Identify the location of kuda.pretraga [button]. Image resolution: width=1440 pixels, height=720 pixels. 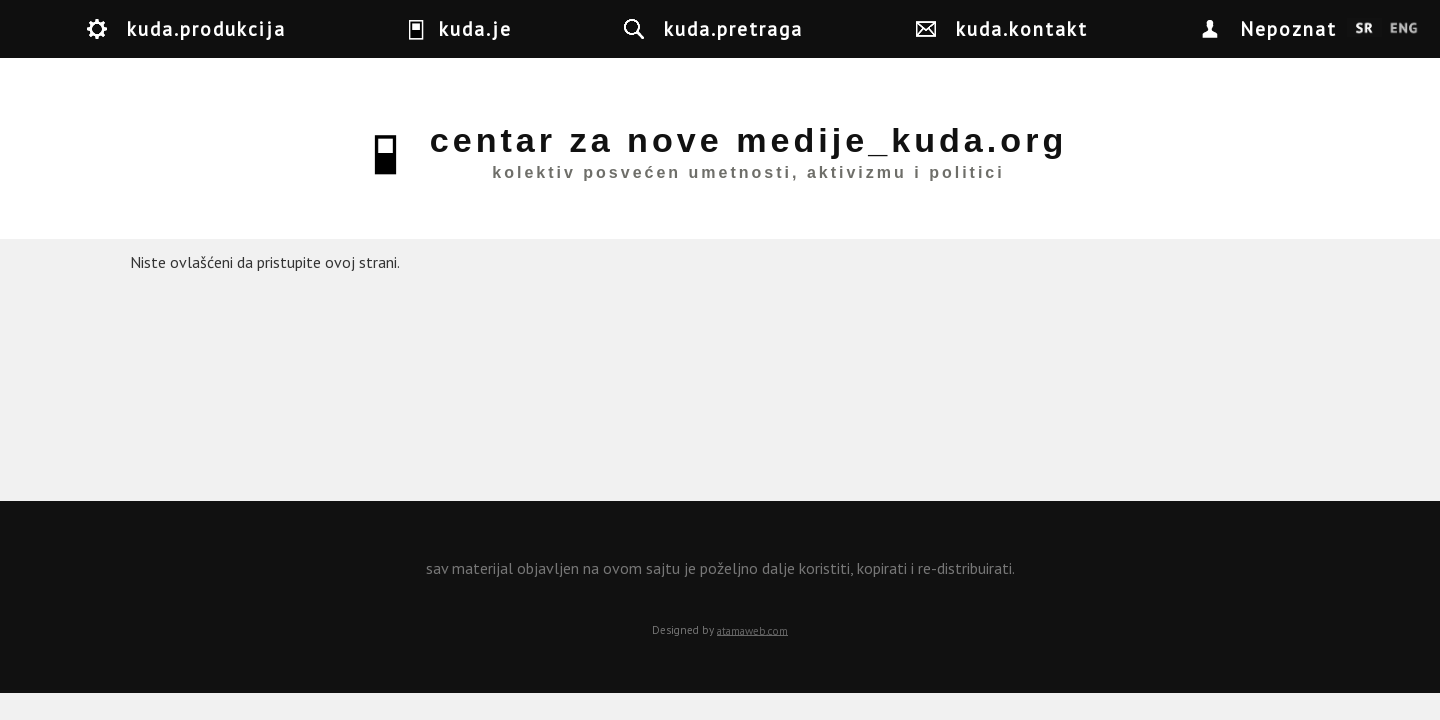
(733, 28).